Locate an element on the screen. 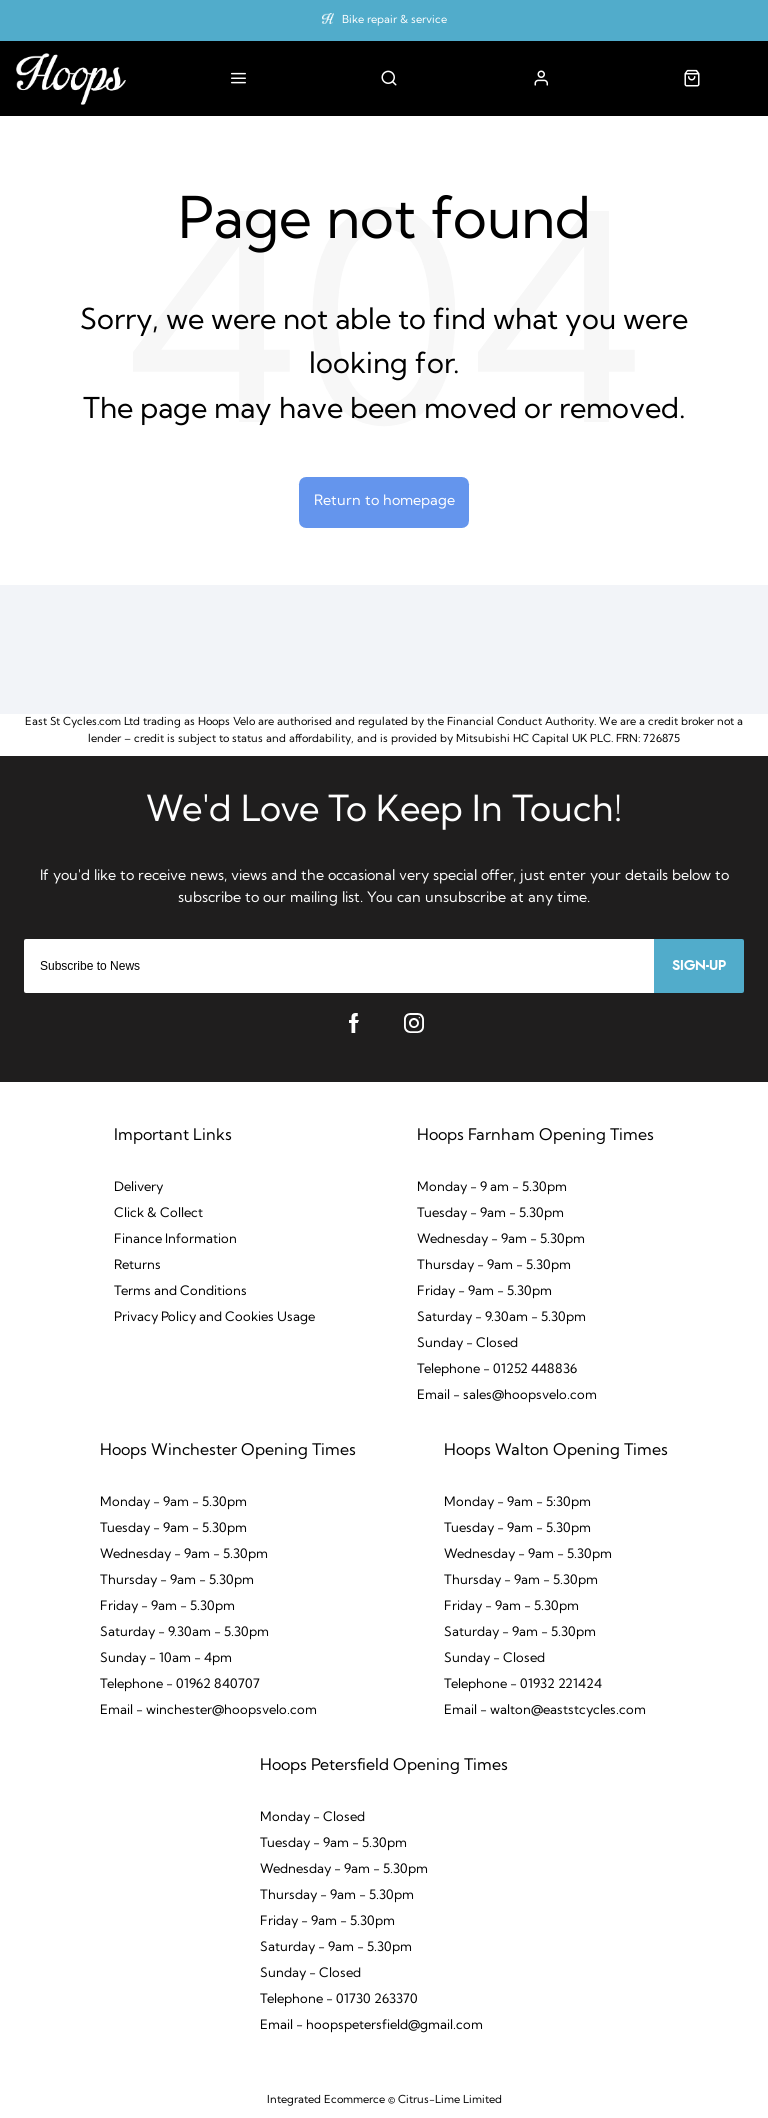  Returns is located at coordinates (137, 1265).